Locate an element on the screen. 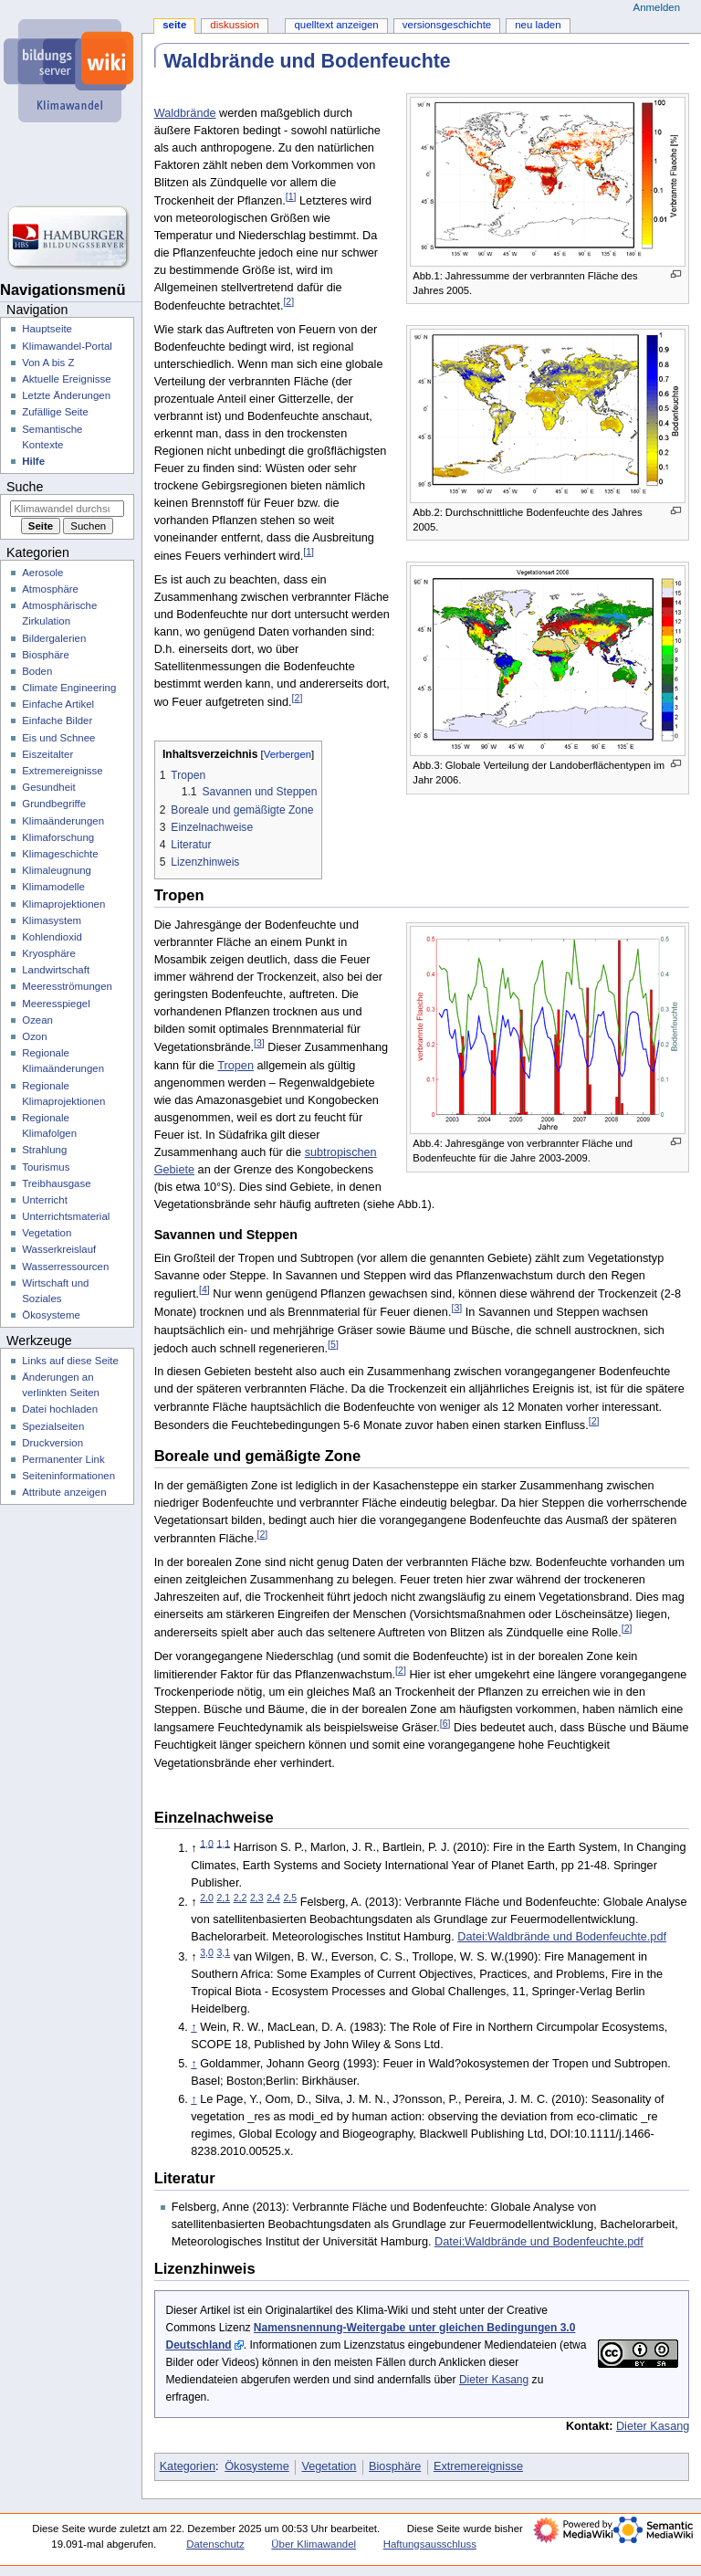 Image resolution: width=701 pixels, height=2576 pixels. 3,0 is located at coordinates (207, 1952).